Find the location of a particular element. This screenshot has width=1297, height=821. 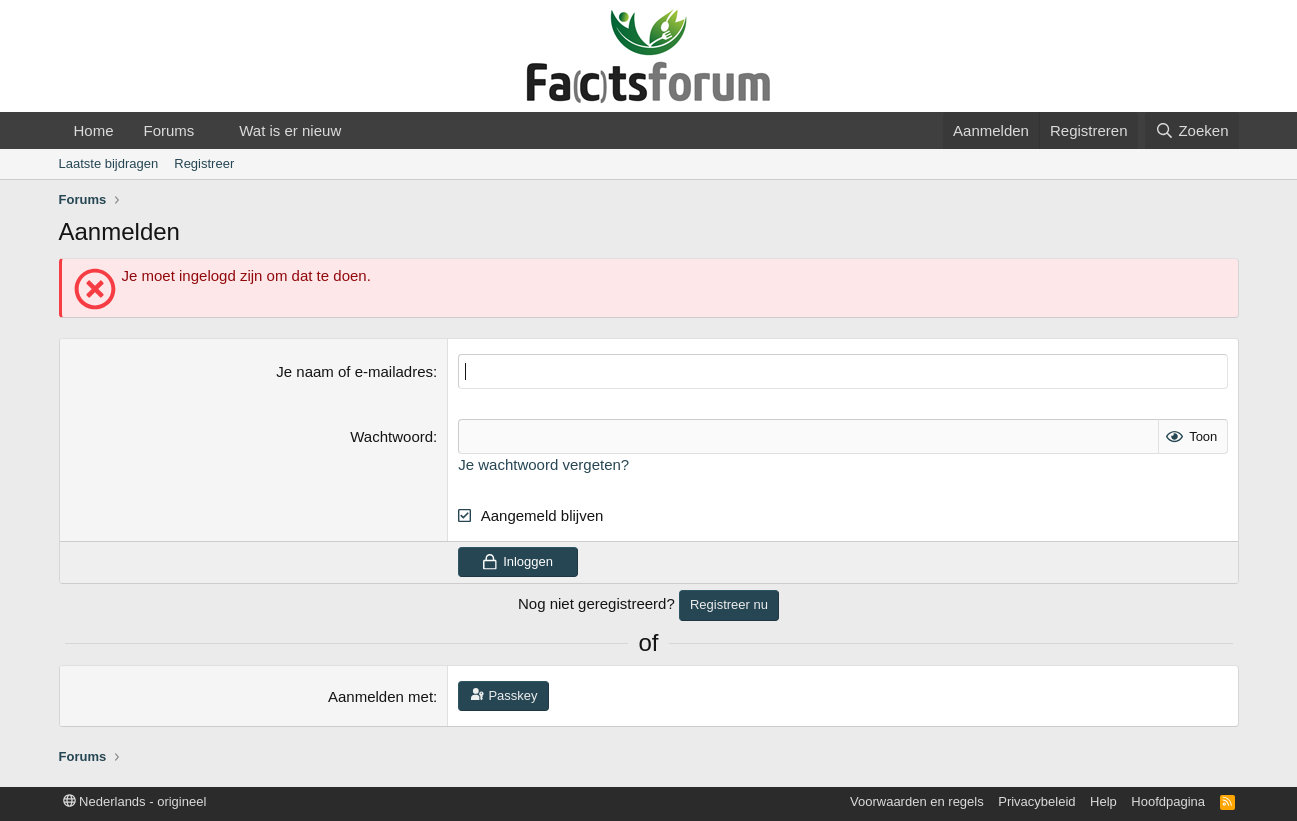

[Zoeken] is located at coordinates (1192, 130).